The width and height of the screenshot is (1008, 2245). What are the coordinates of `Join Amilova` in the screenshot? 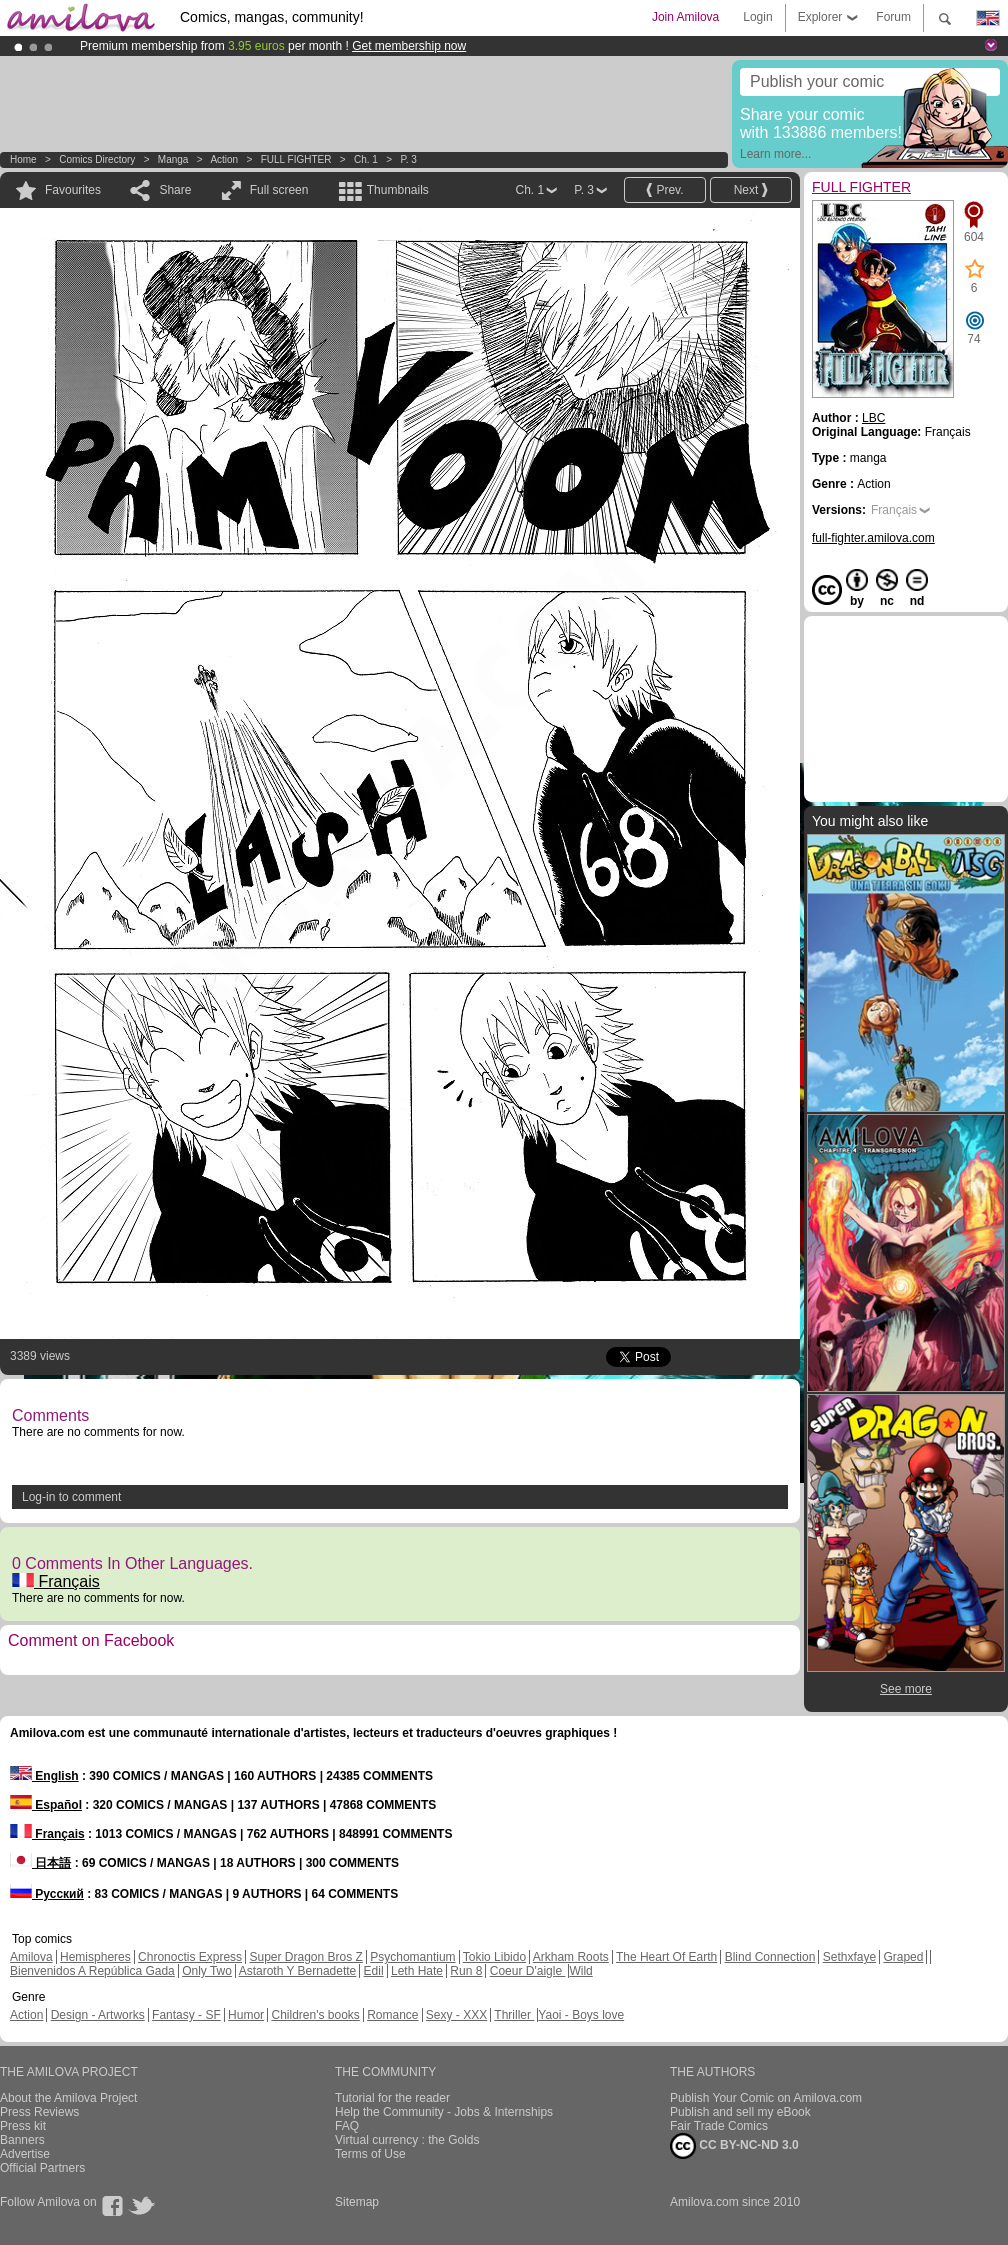 It's located at (685, 17).